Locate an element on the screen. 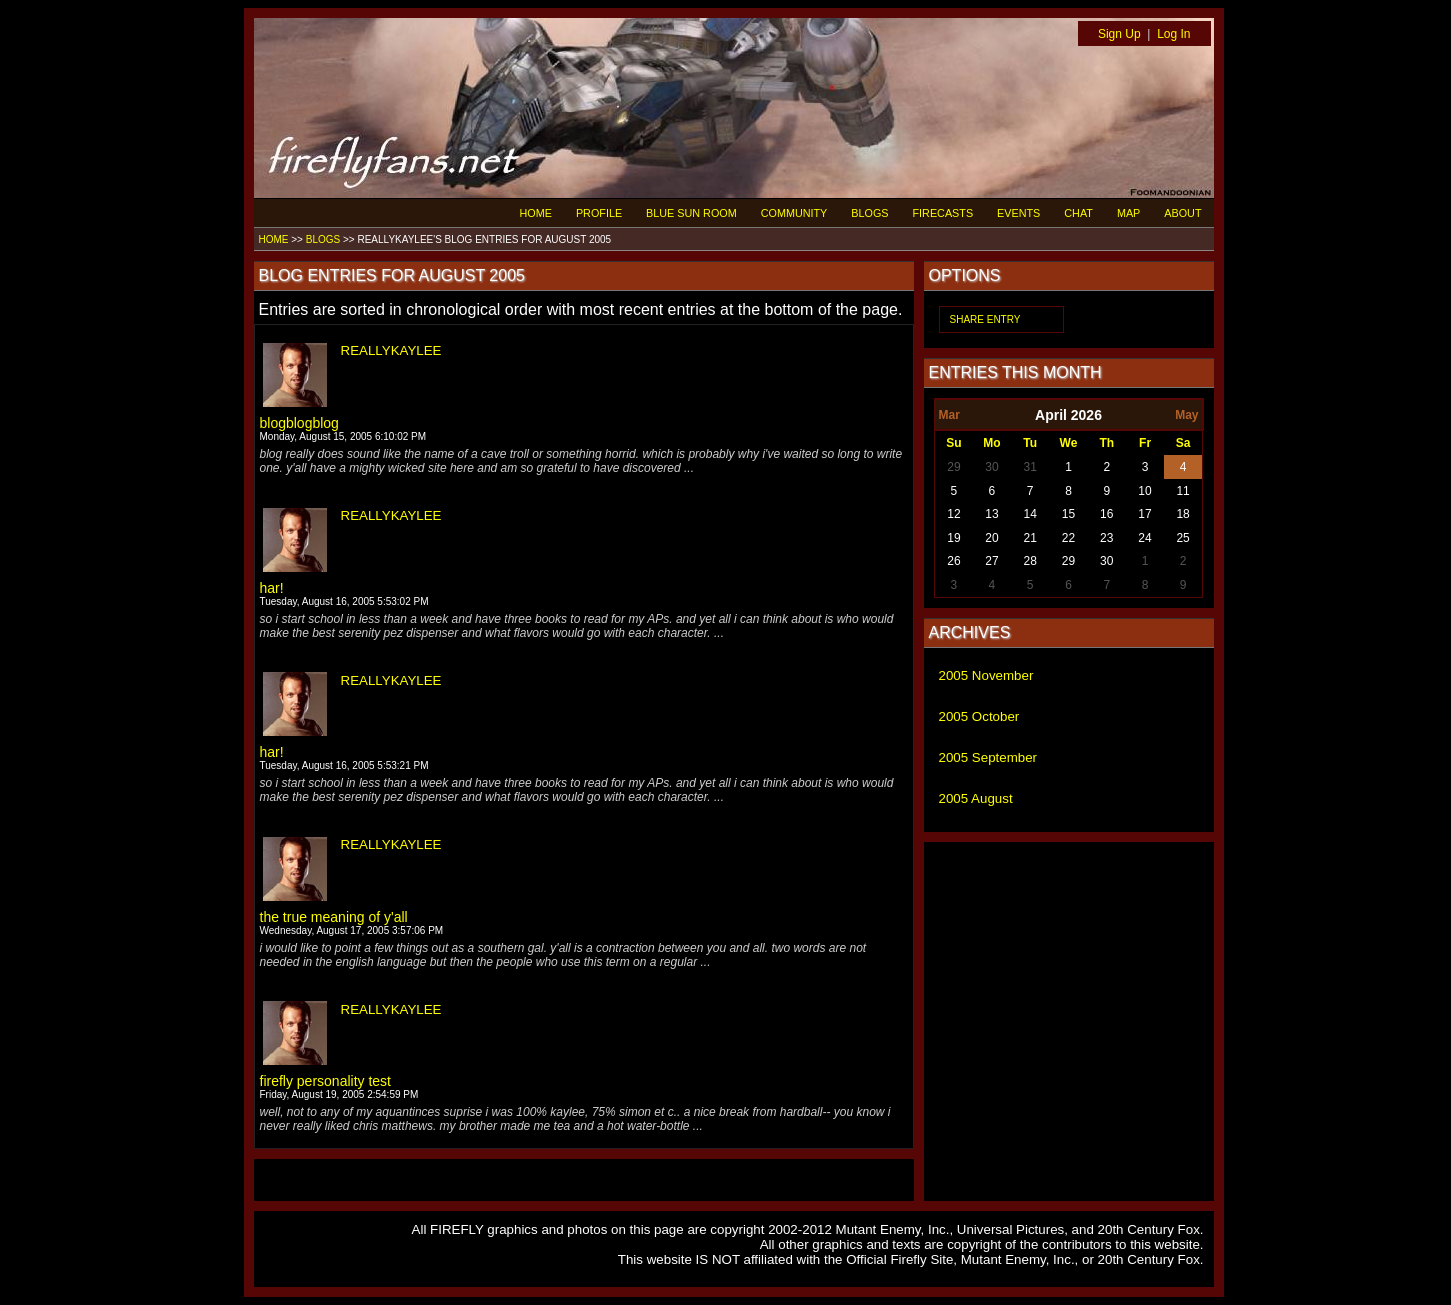 This screenshot has width=1451, height=1305. ABOUT is located at coordinates (1182, 213).